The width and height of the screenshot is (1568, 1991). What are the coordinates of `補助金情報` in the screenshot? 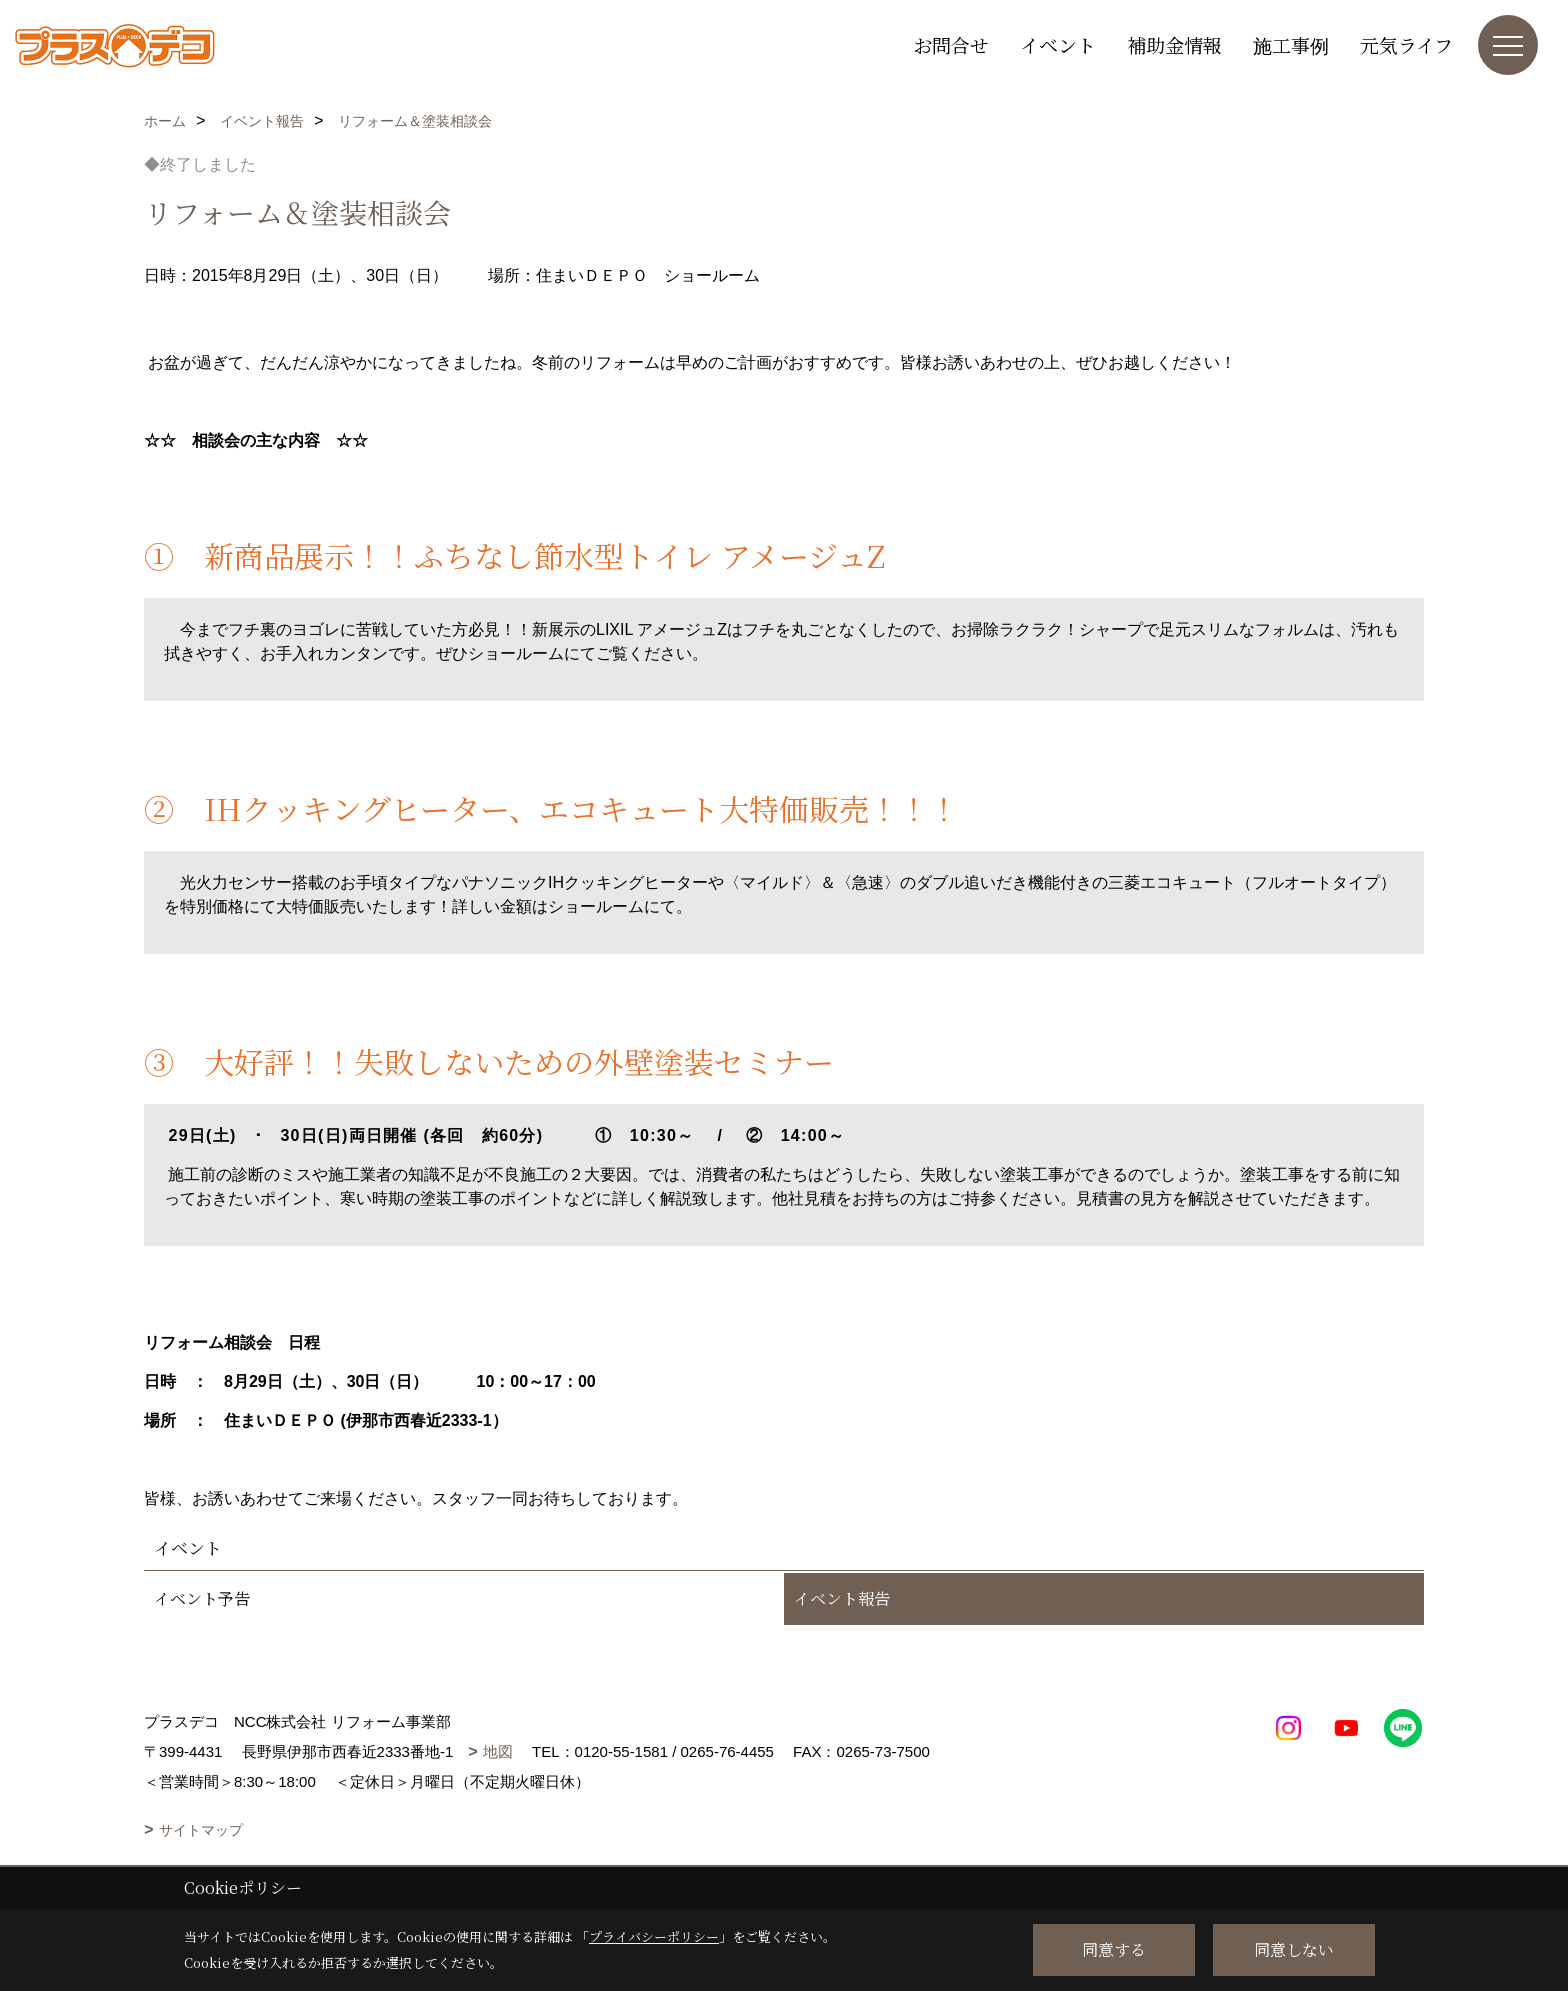 It's located at (1174, 44).